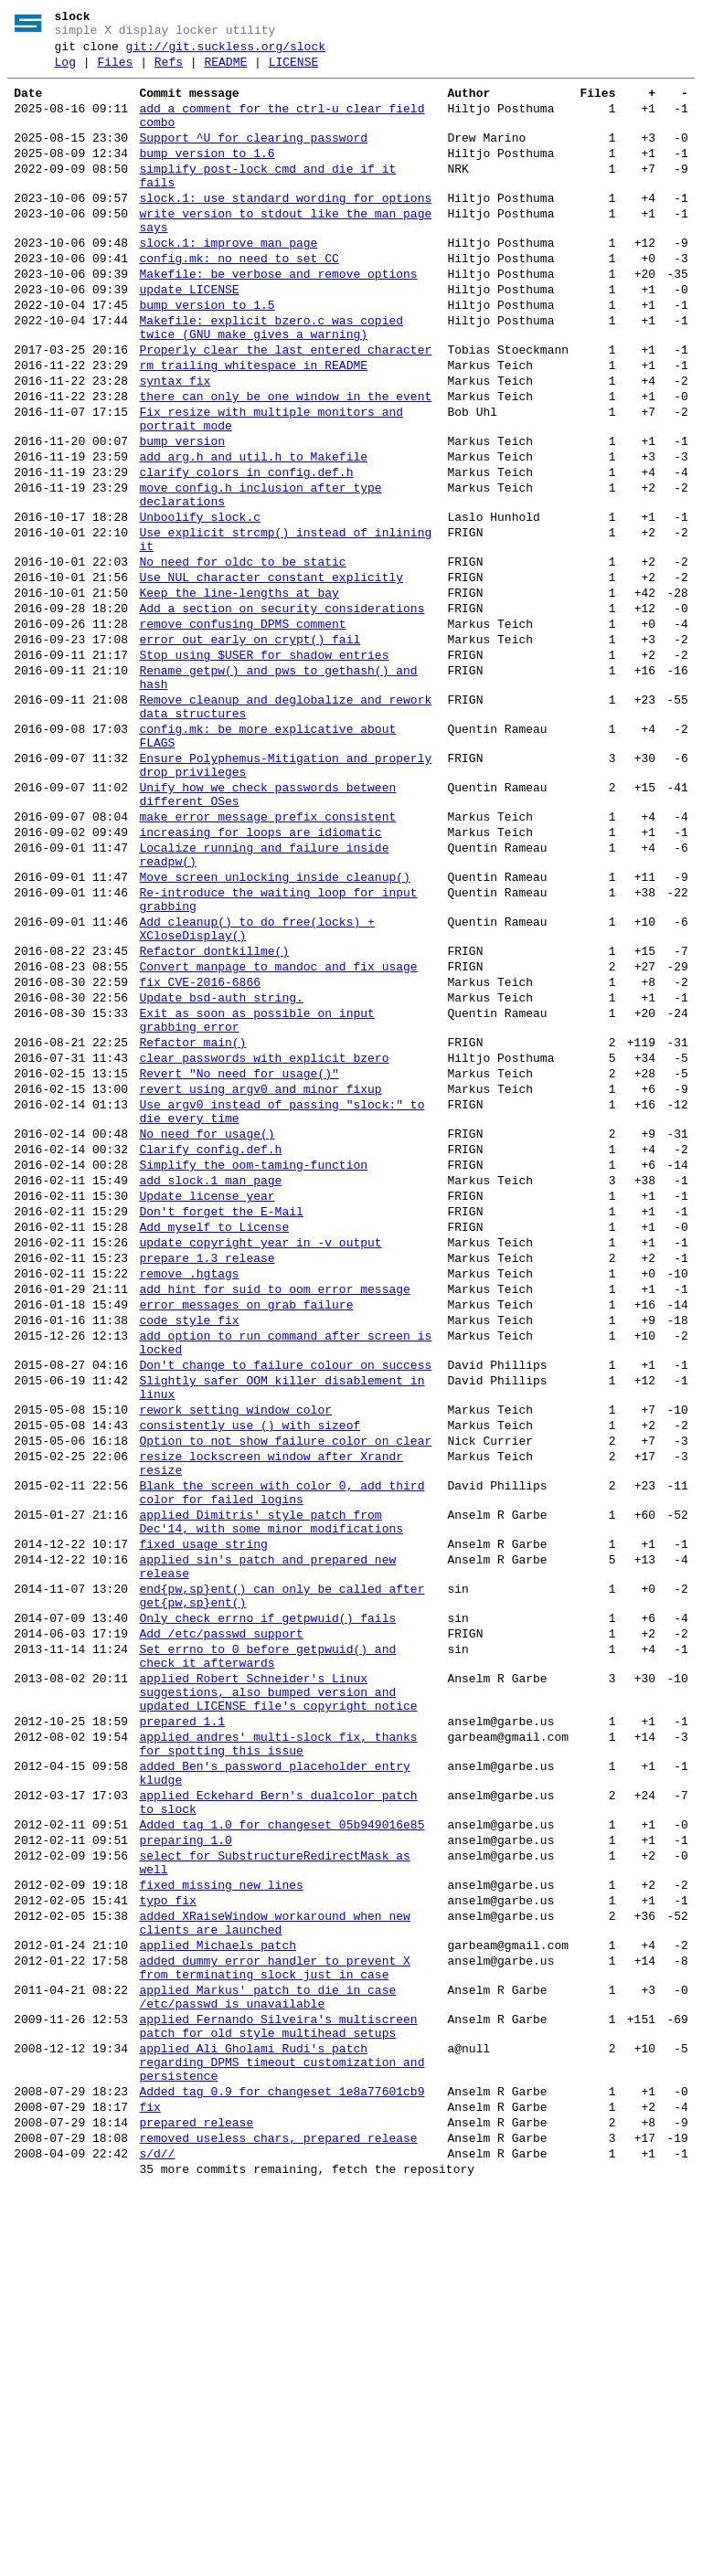 This screenshot has height=2576, width=702. I want to click on update LICENSE, so click(189, 336).